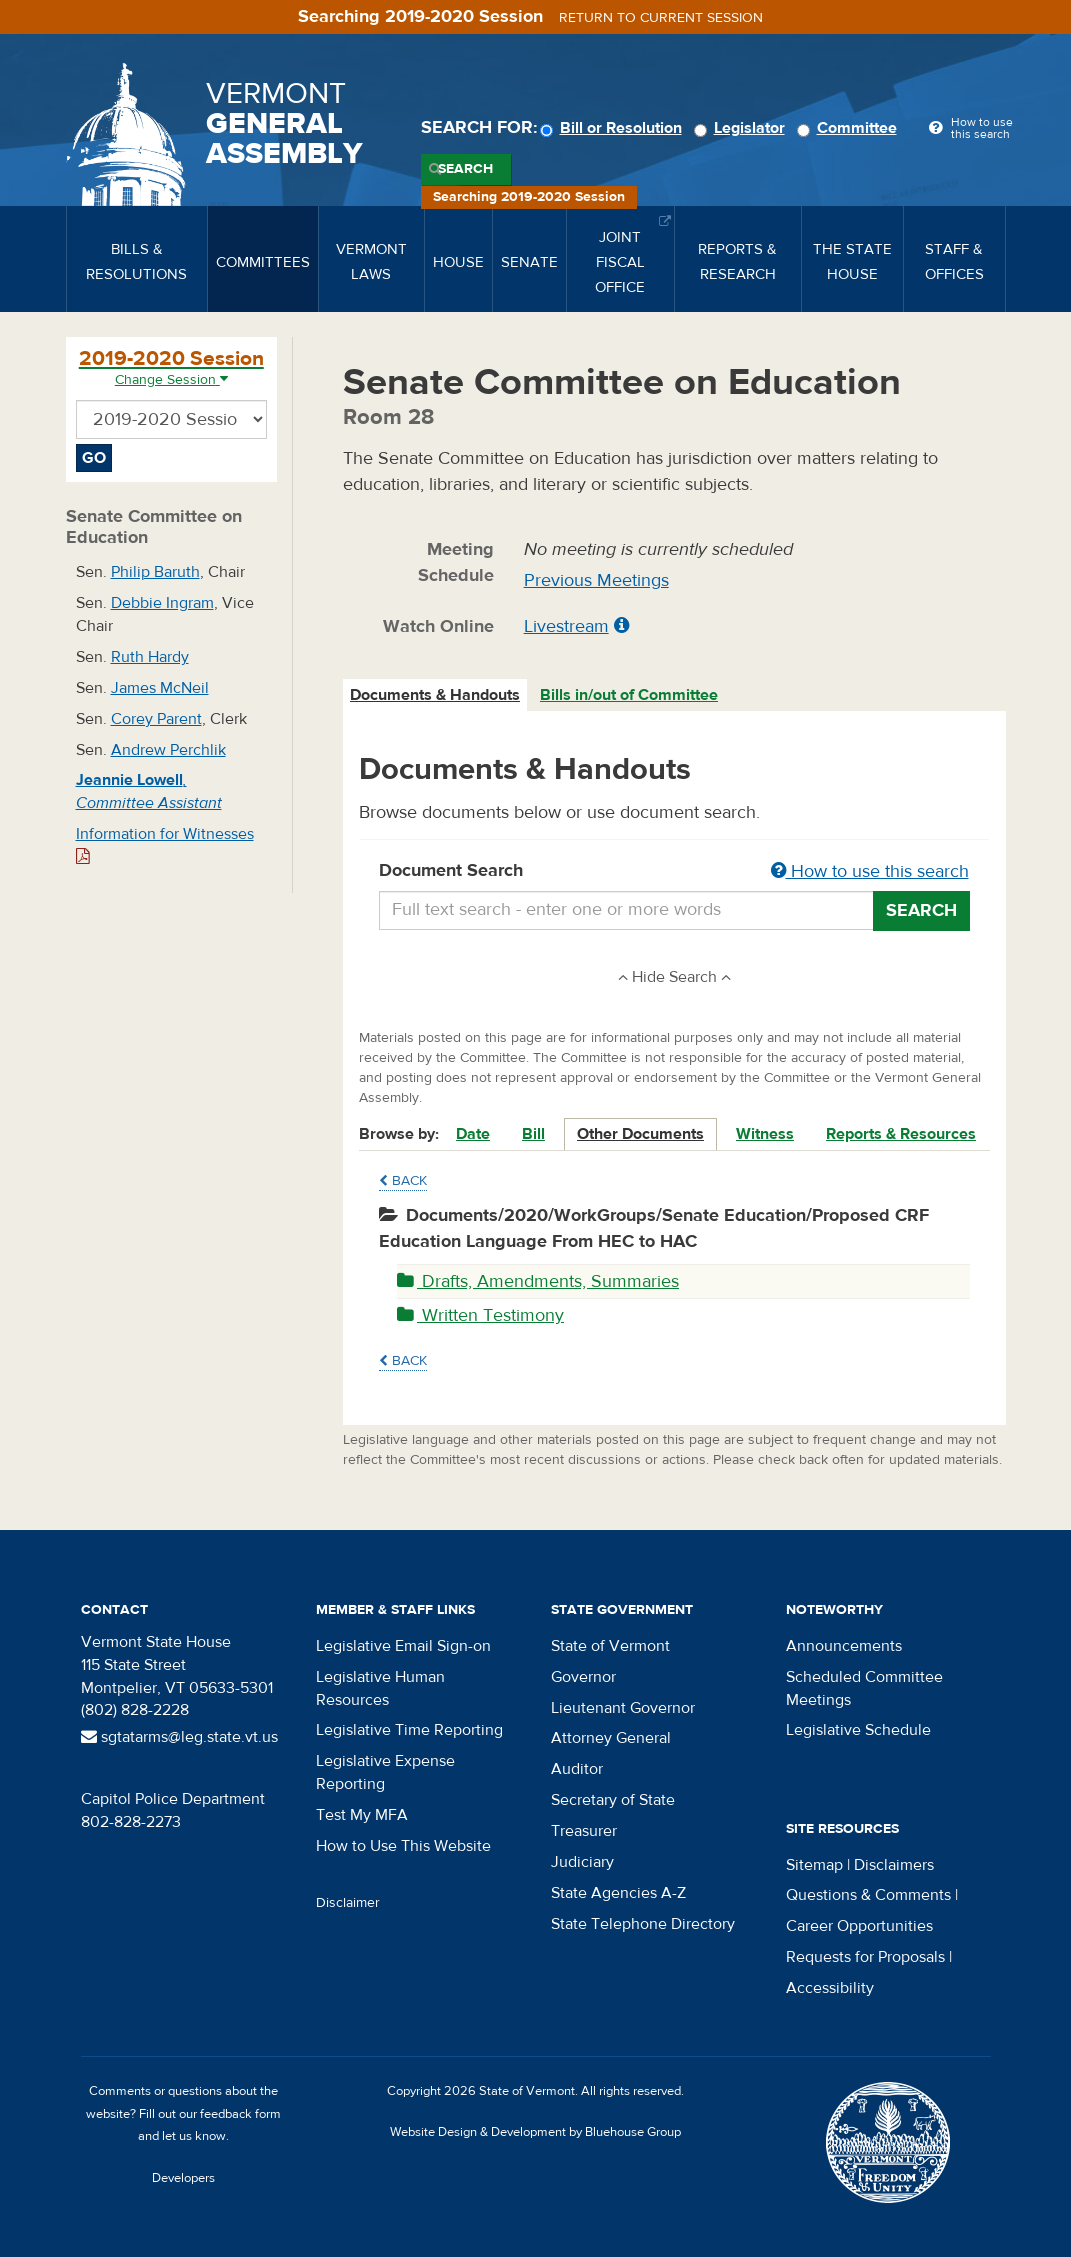 Image resolution: width=1071 pixels, height=2257 pixels. I want to click on Bill or Resolution, so click(614, 128).